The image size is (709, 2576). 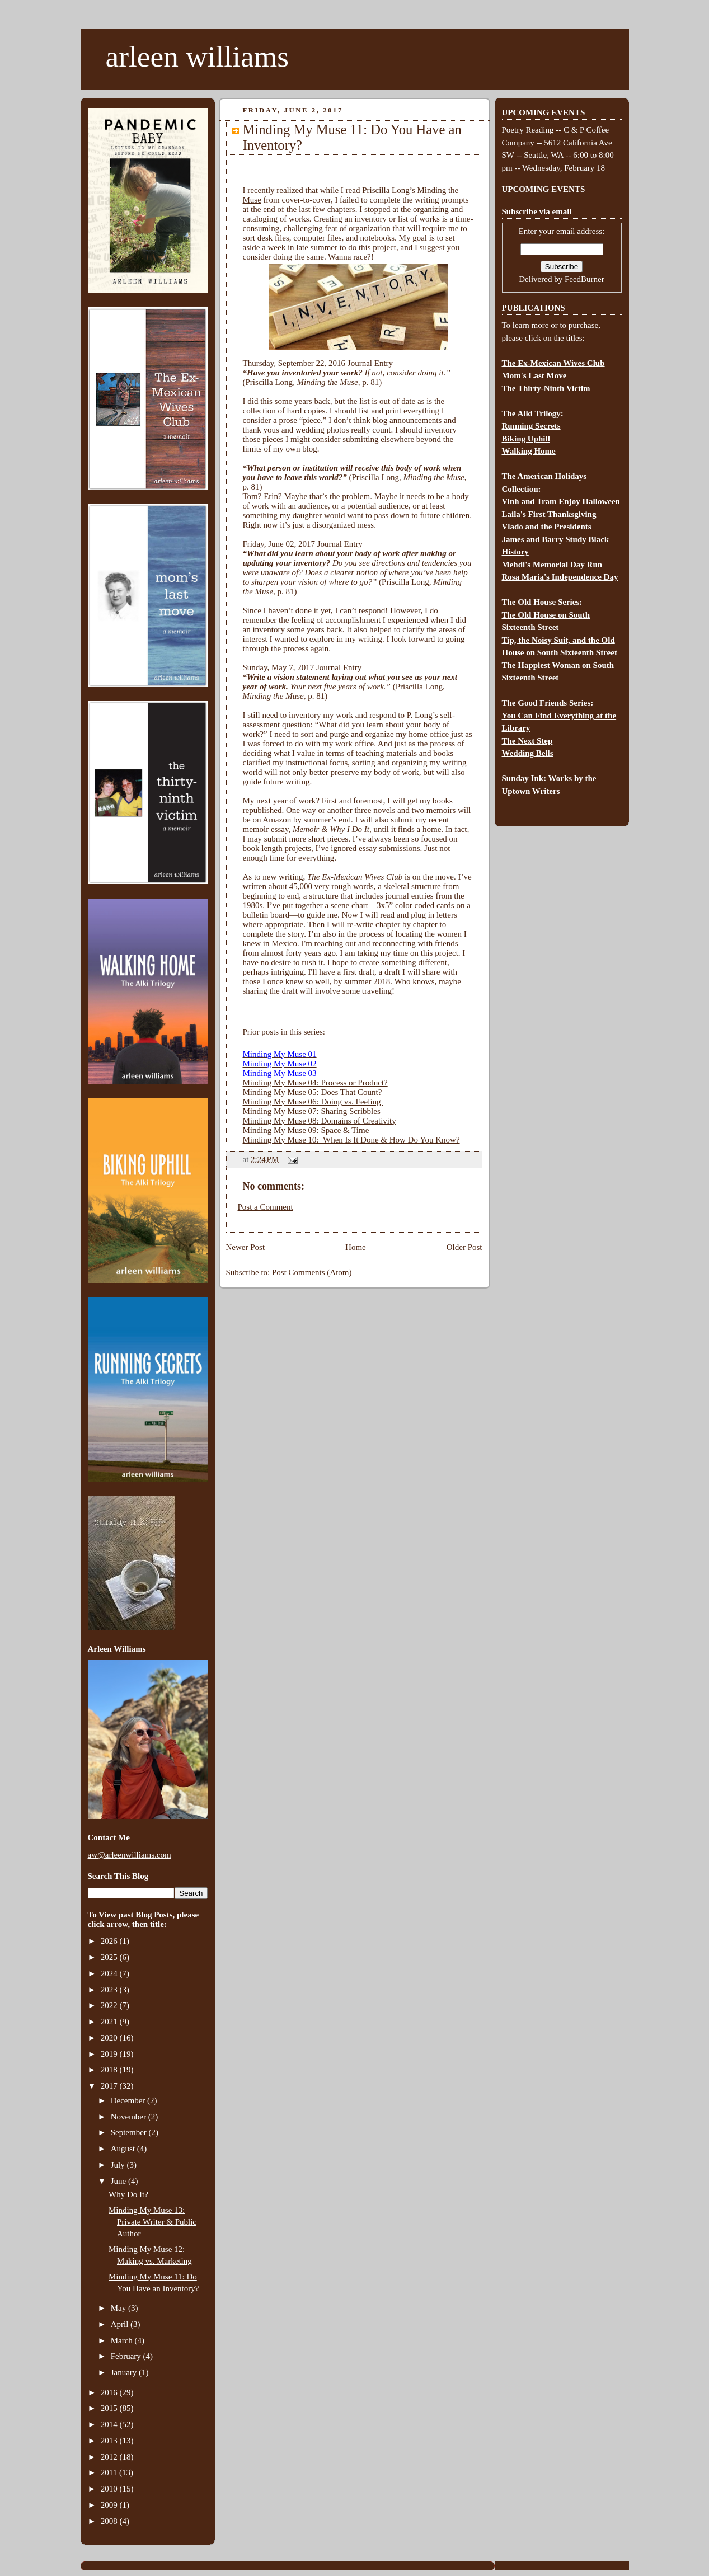 What do you see at coordinates (110, 2440) in the screenshot?
I see `2013` at bounding box center [110, 2440].